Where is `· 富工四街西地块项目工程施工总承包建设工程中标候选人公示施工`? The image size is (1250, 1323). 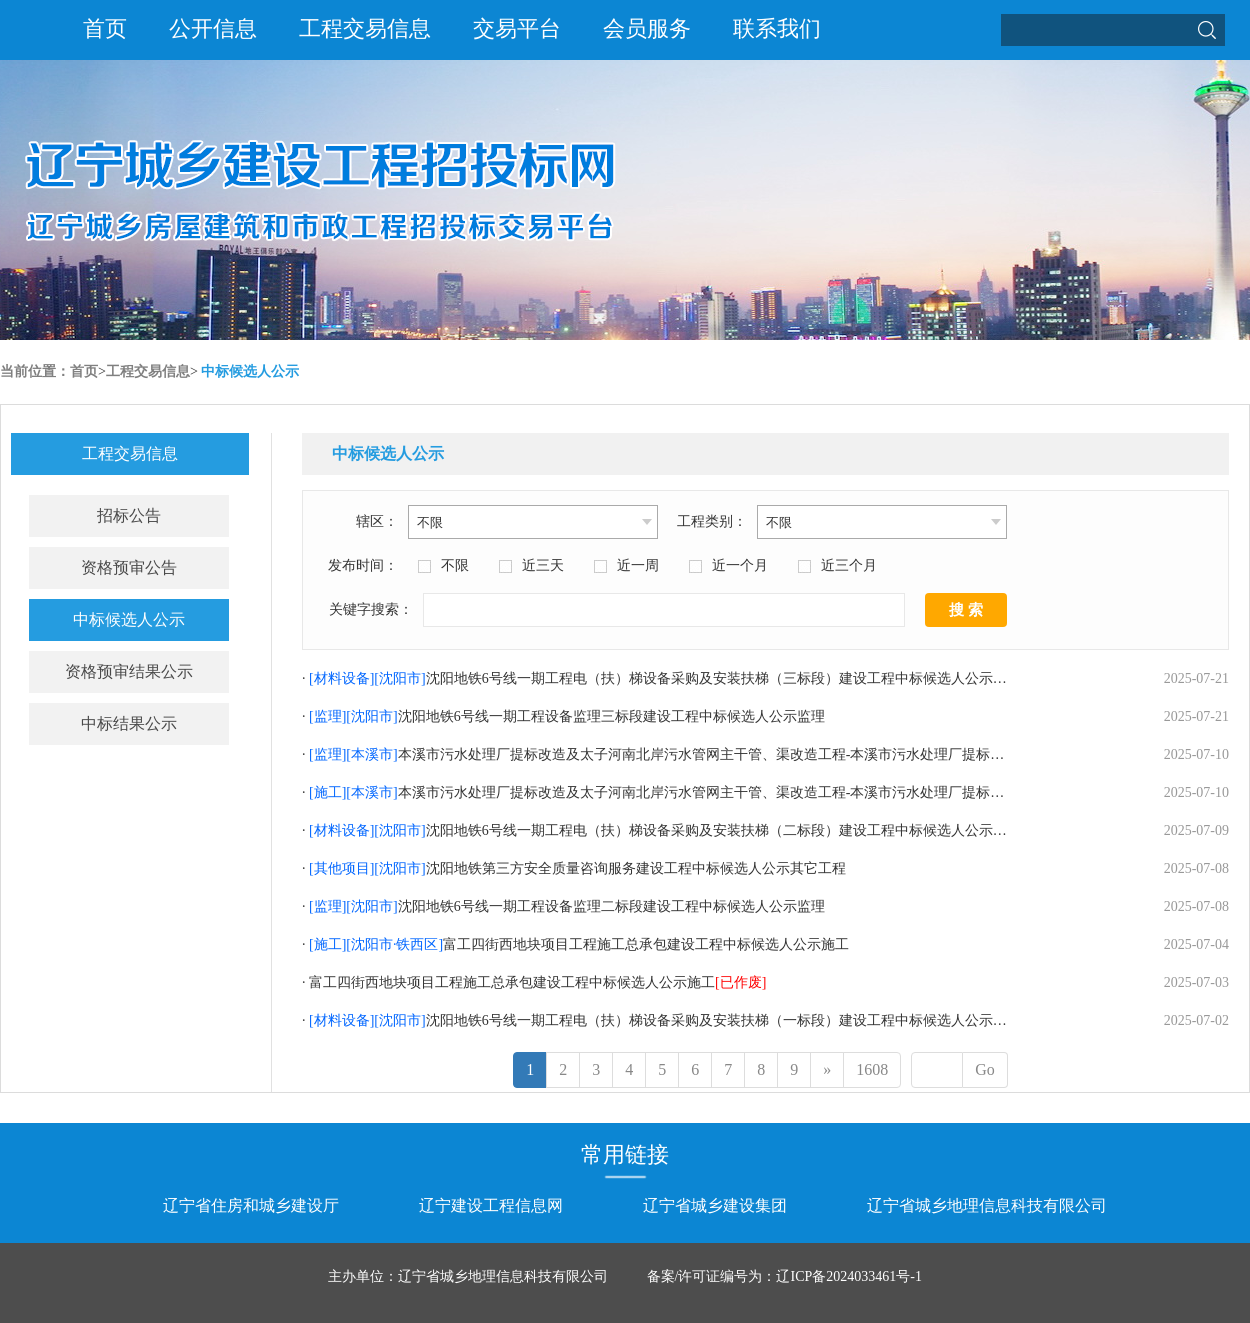
· 富工四街西地块项目工程施工总承包建设工程中标候选人公示施工 is located at coordinates (575, 944).